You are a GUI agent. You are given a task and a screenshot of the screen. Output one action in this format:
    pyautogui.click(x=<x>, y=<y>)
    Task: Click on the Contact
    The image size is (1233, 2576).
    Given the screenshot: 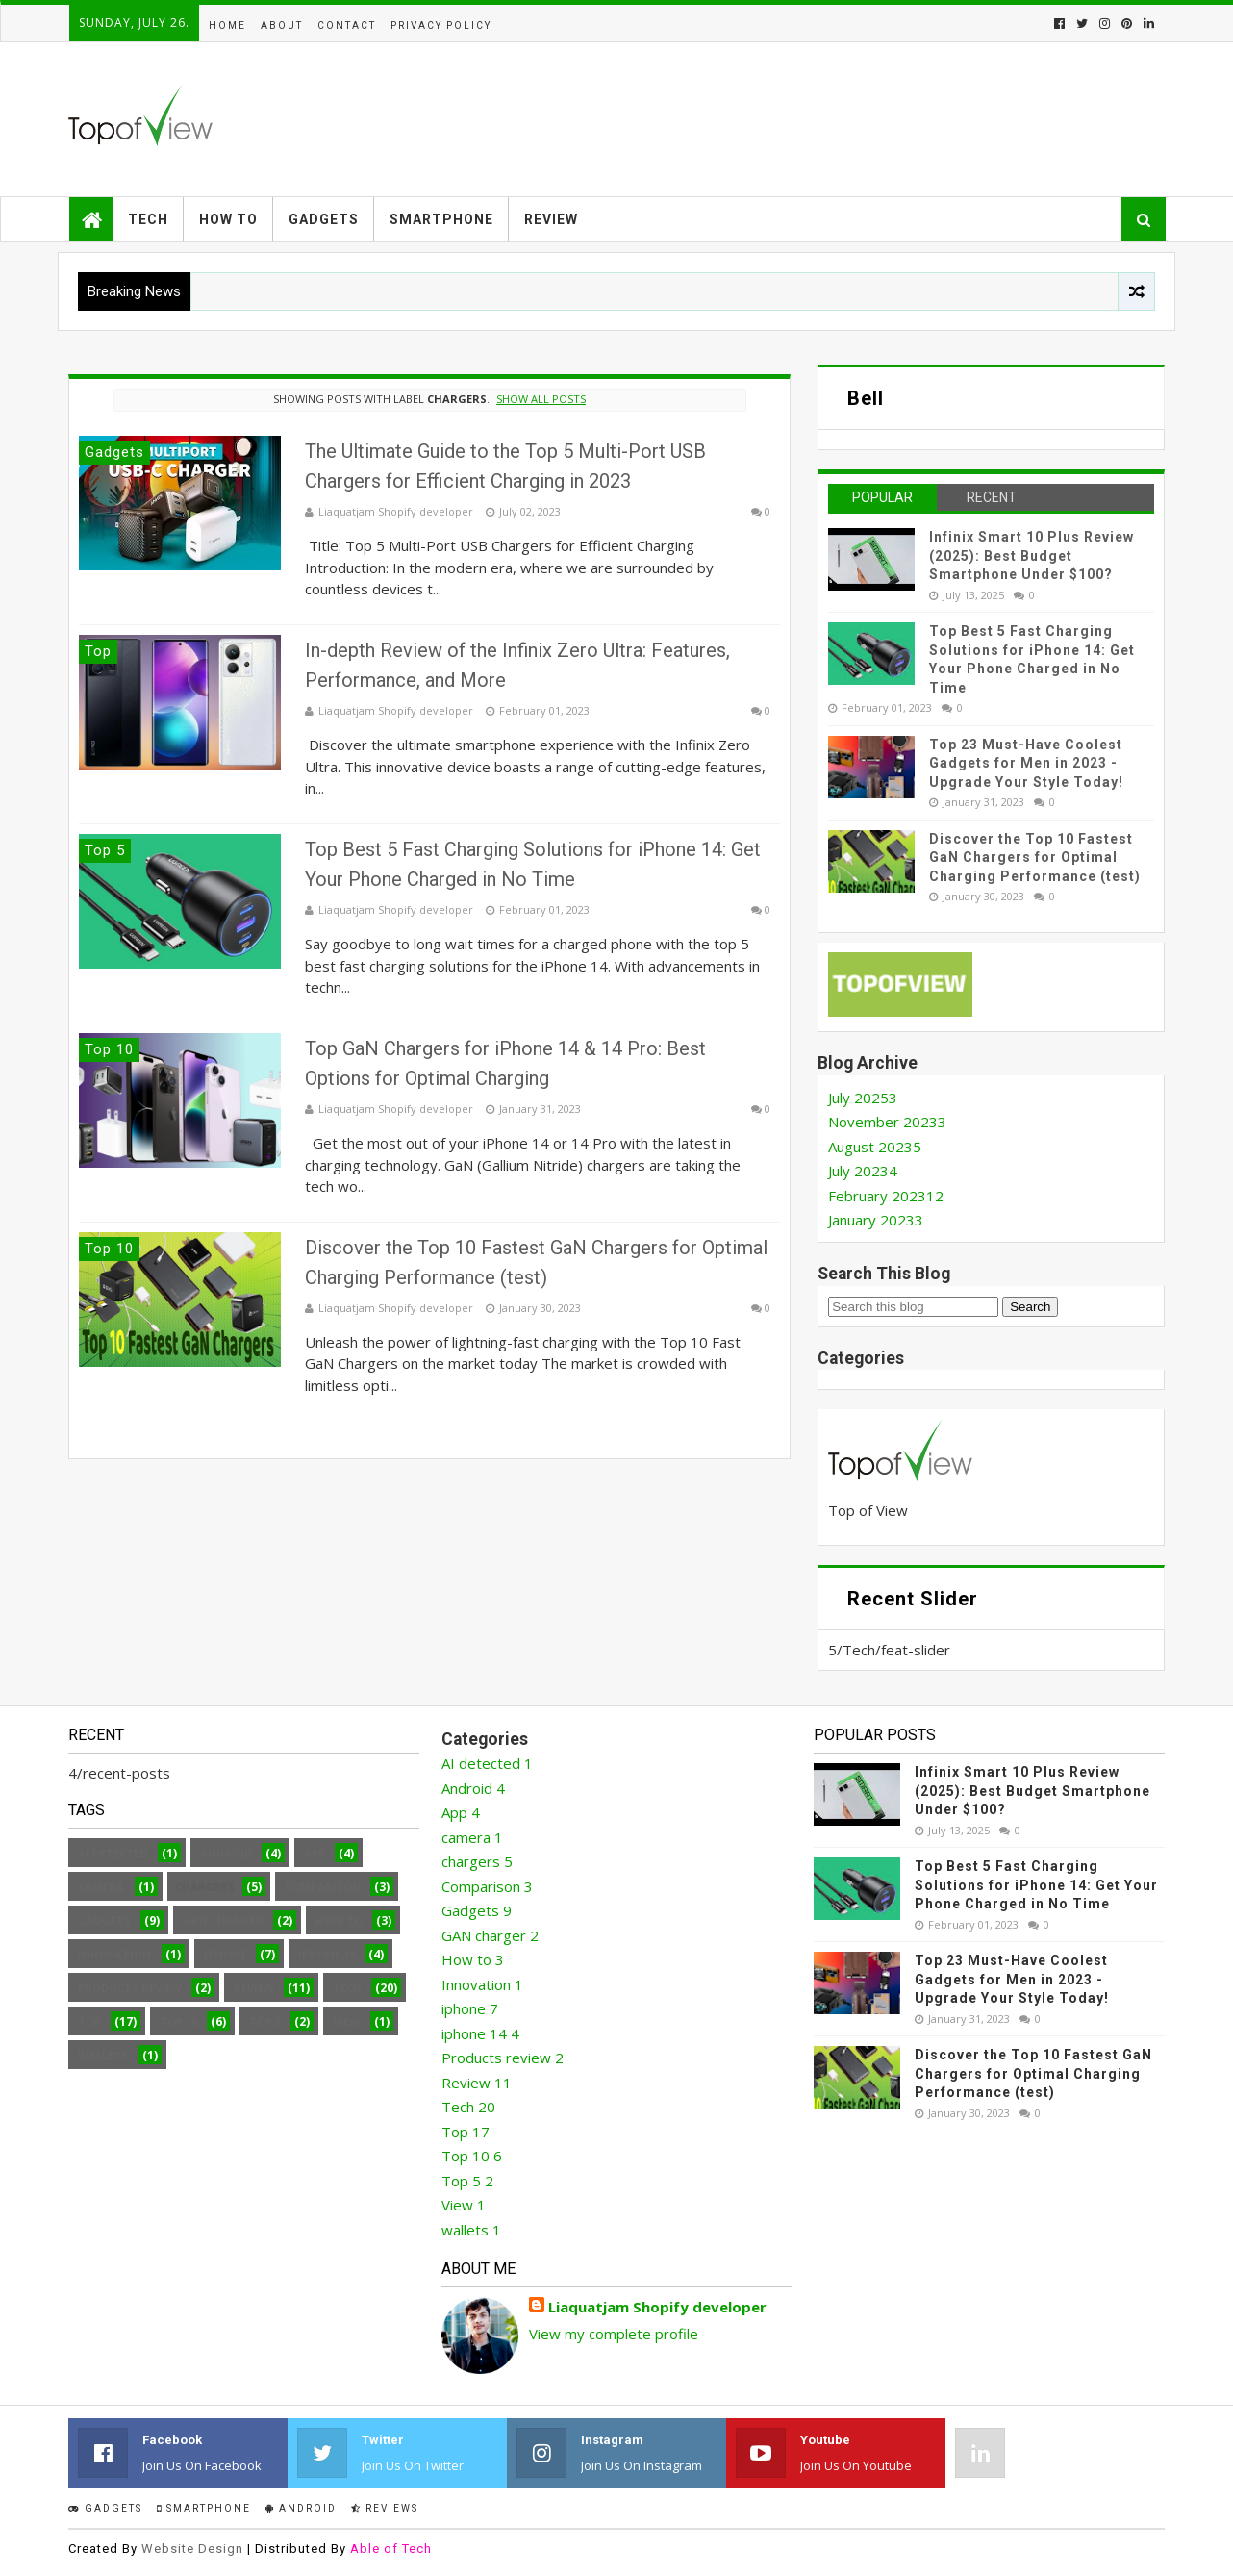 What is the action you would take?
    pyautogui.click(x=346, y=25)
    